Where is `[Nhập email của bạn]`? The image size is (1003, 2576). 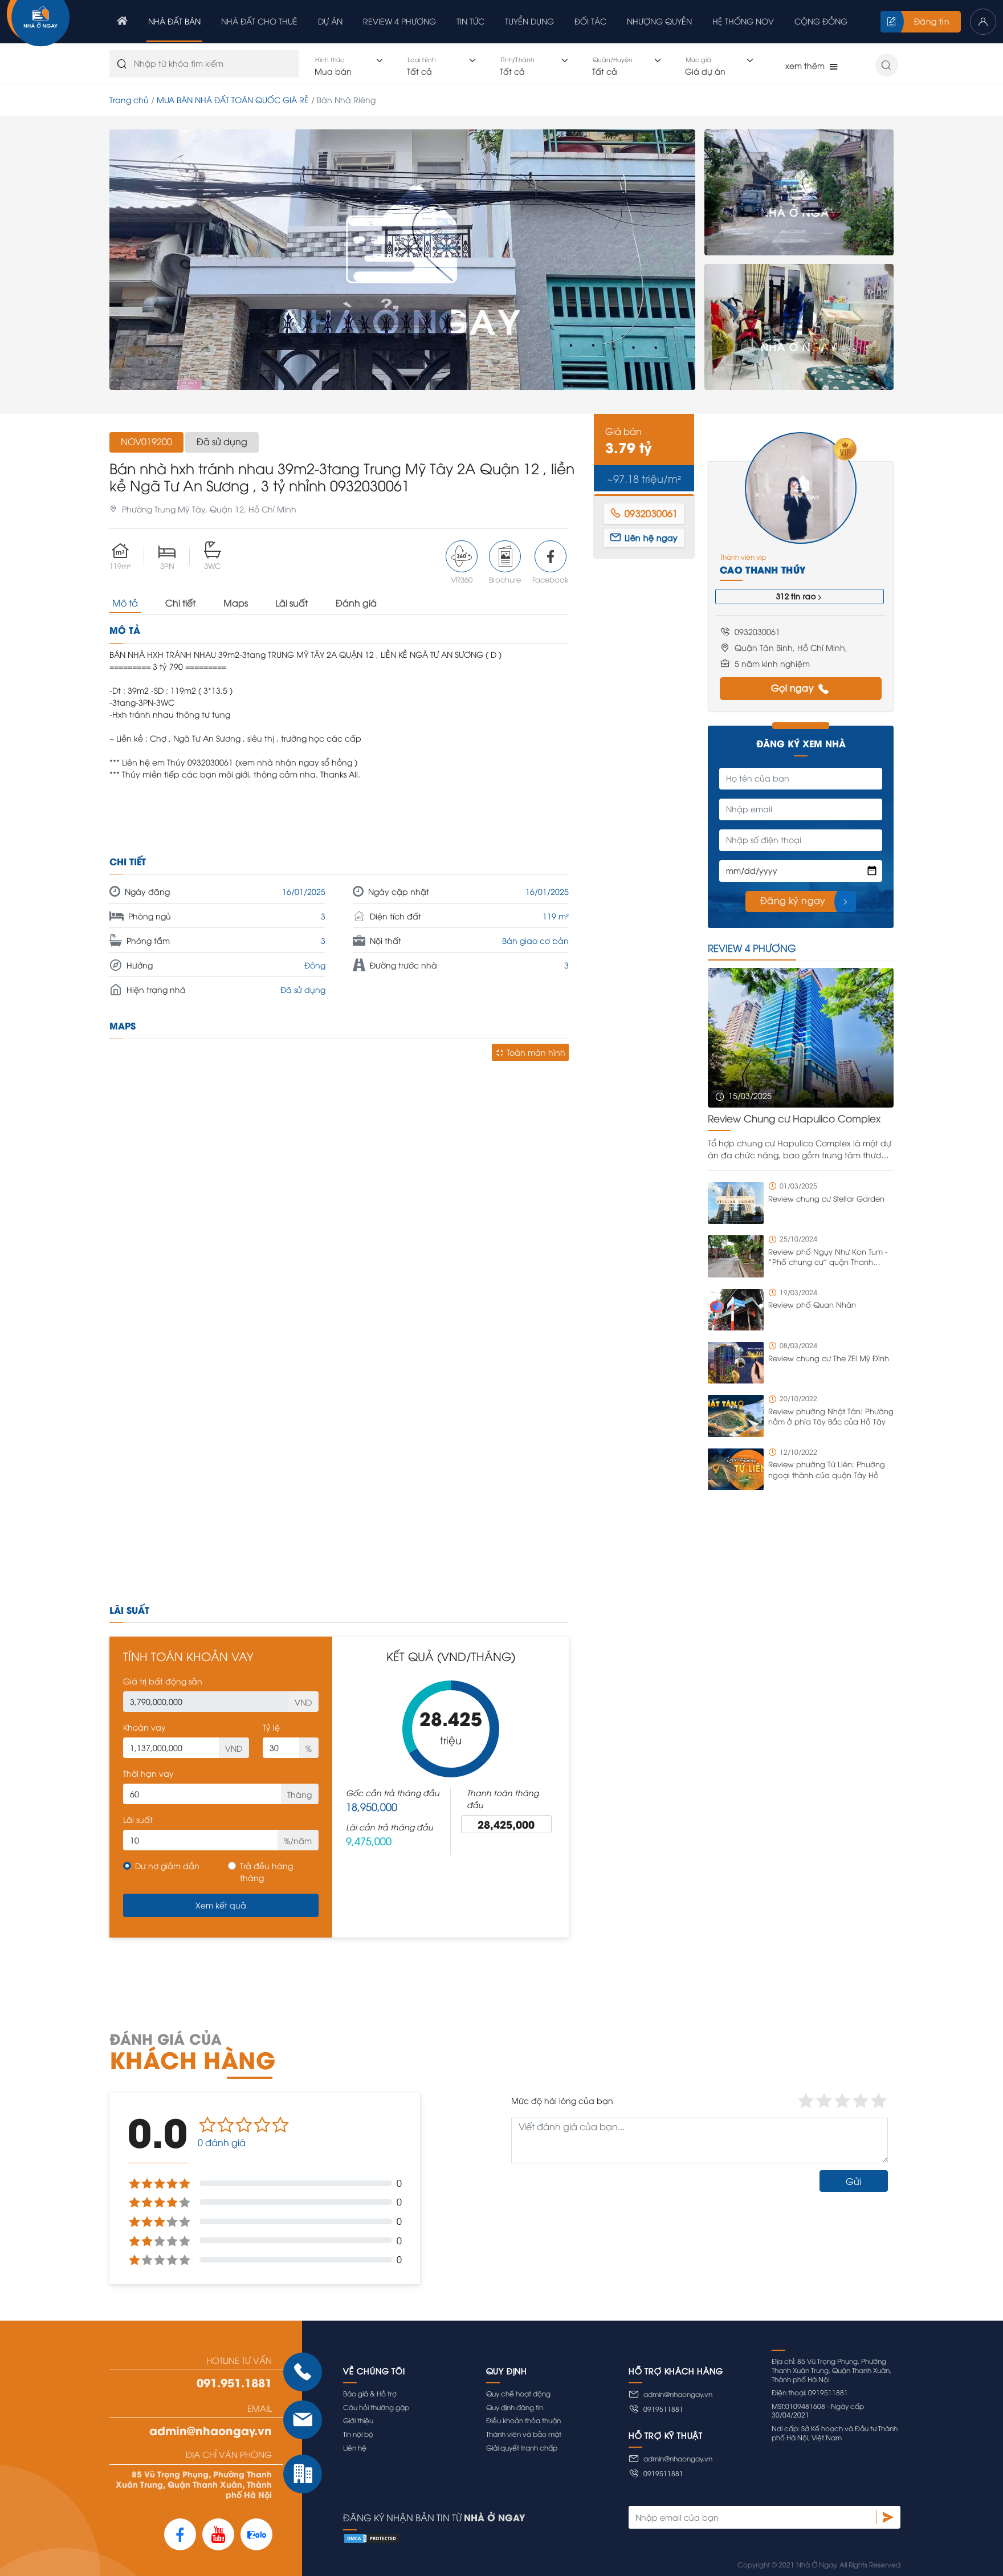 [Nhập email của bạn] is located at coordinates (752, 2517).